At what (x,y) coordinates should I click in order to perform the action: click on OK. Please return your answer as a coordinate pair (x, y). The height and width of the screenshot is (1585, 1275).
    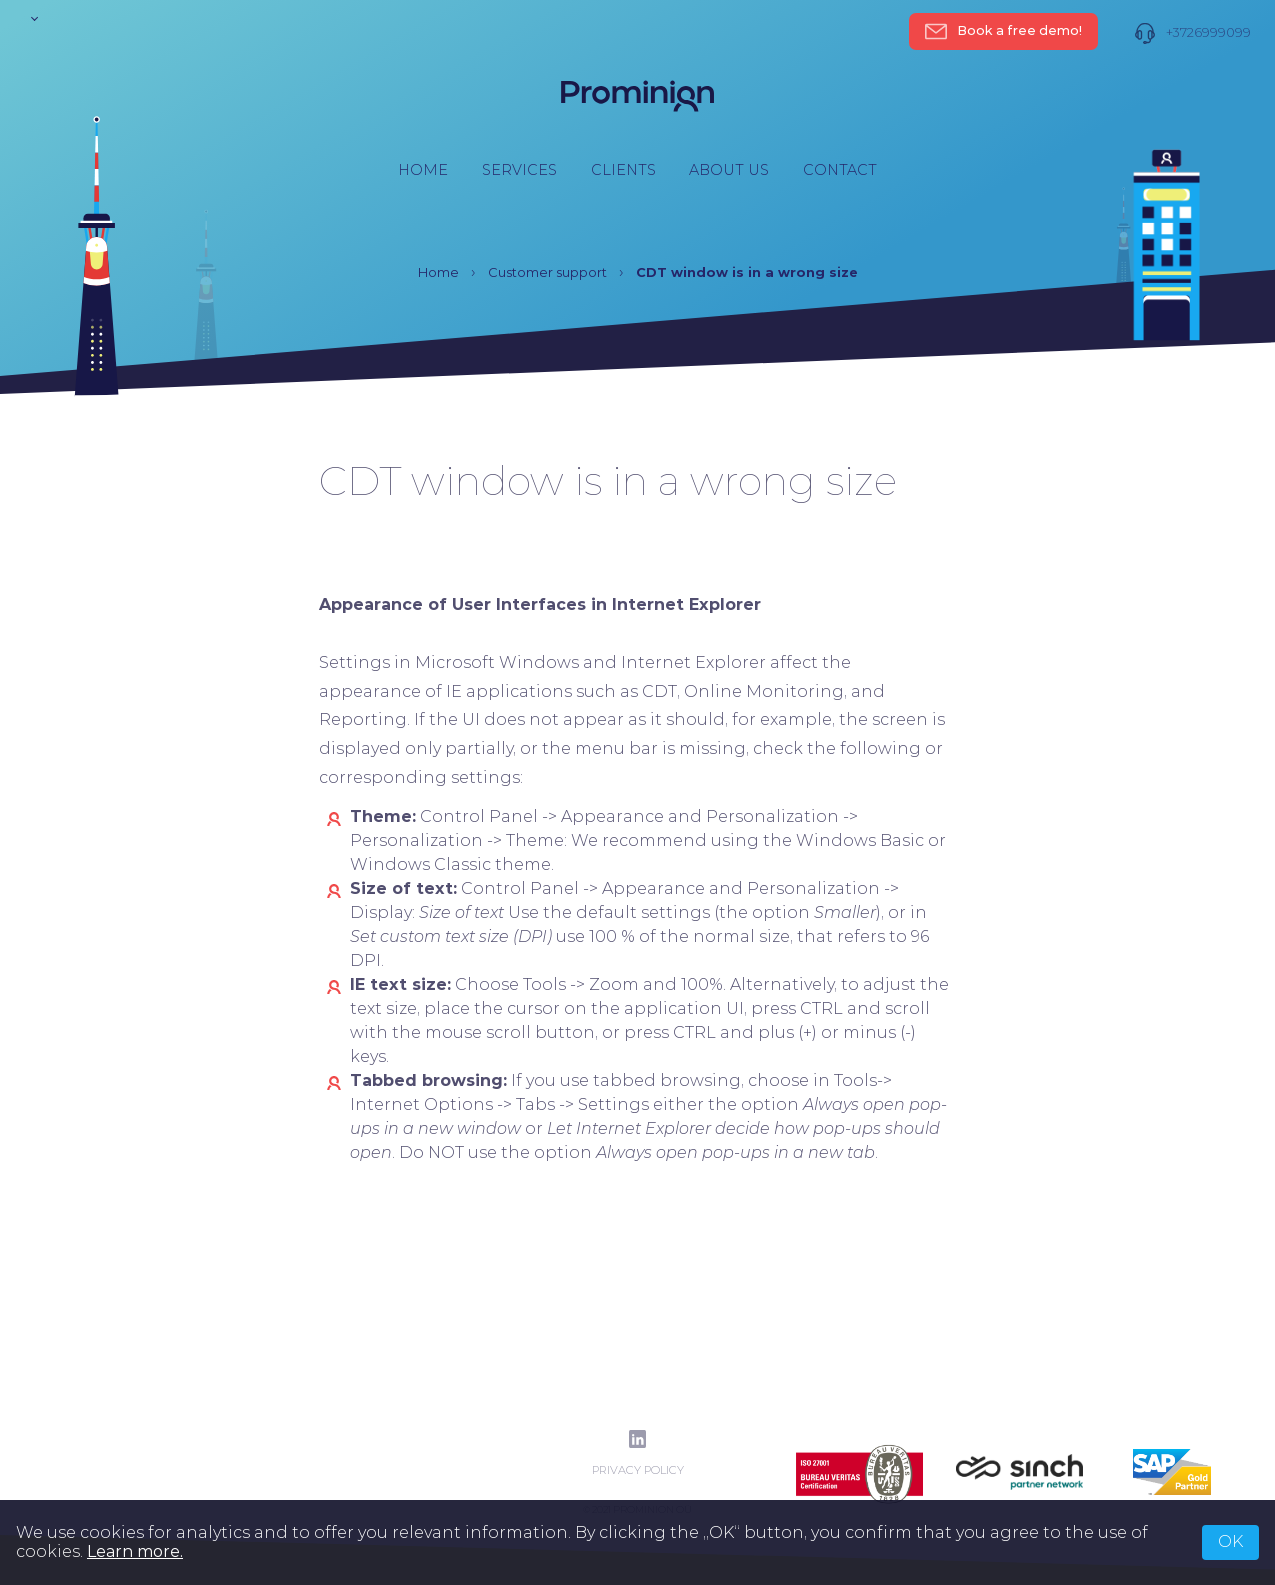
    Looking at the image, I should click on (1230, 1541).